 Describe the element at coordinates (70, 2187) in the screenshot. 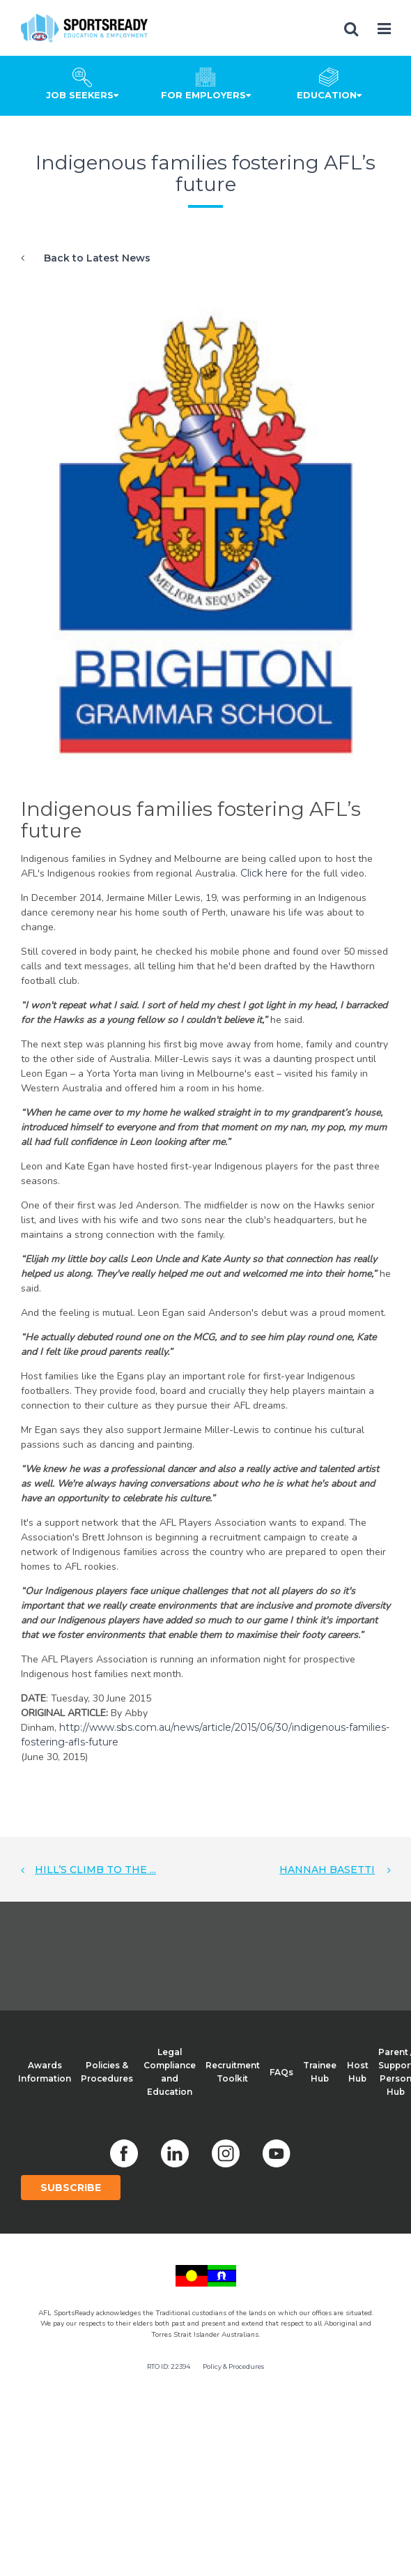

I see `Subscribe` at that location.